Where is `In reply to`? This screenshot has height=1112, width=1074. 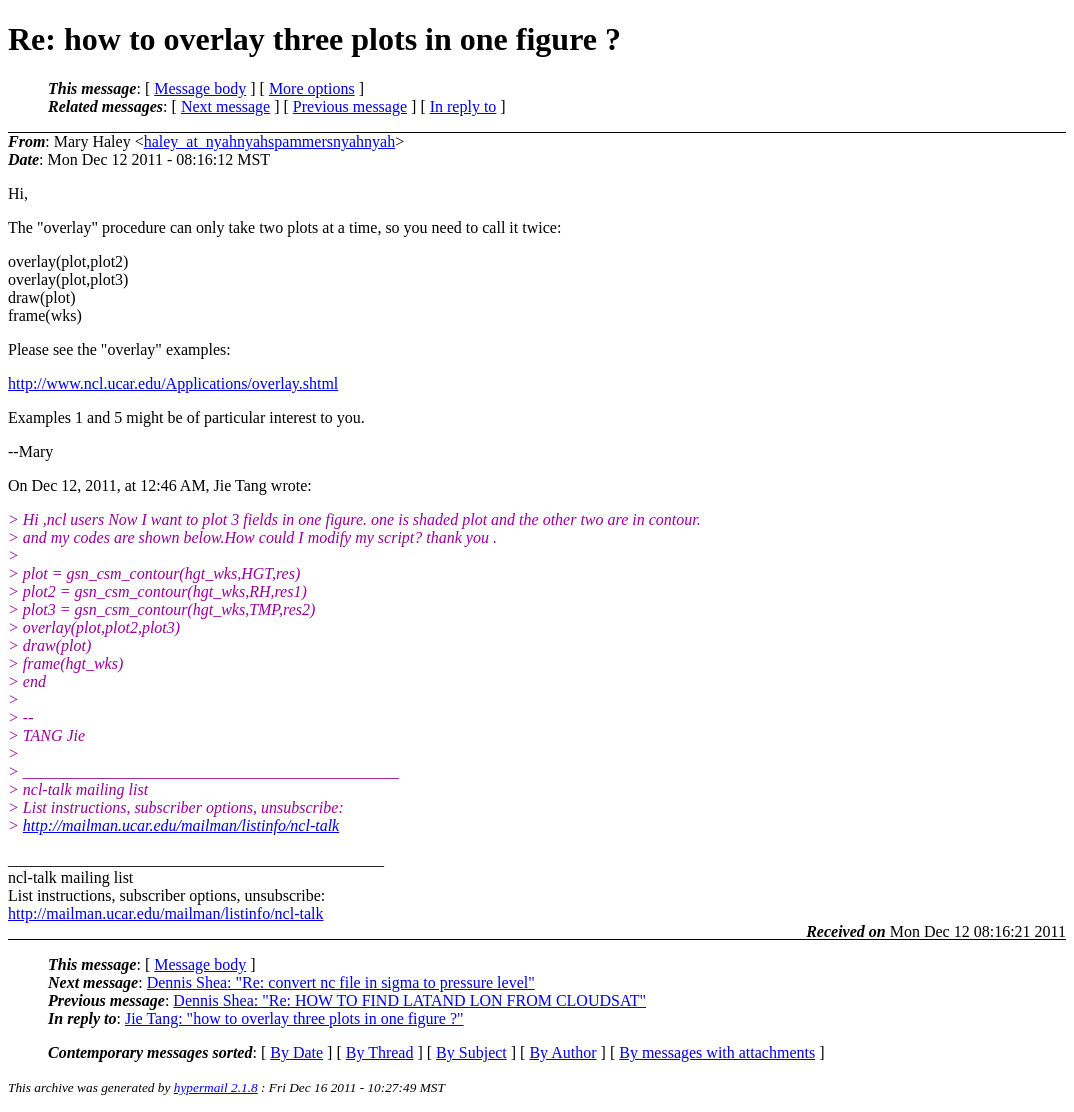
In reply to is located at coordinates (463, 106).